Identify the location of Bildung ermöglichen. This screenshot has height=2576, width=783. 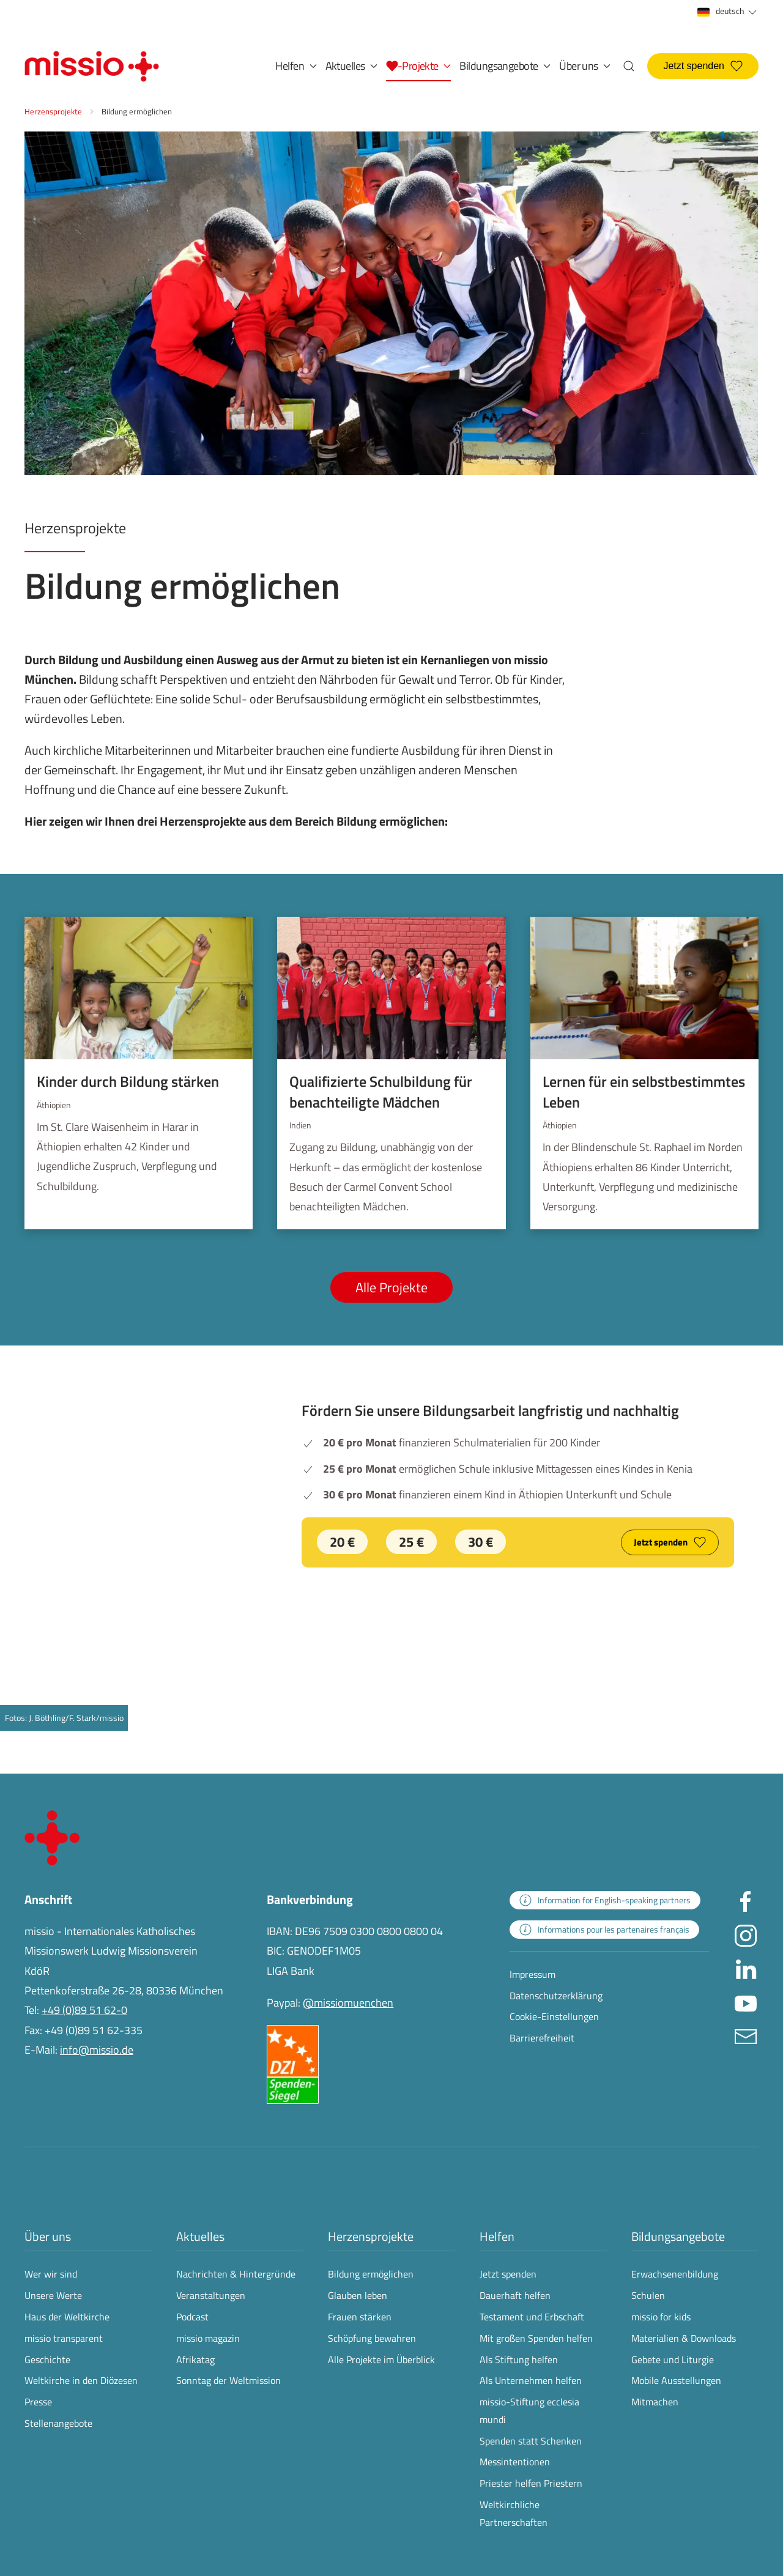
(371, 2274).